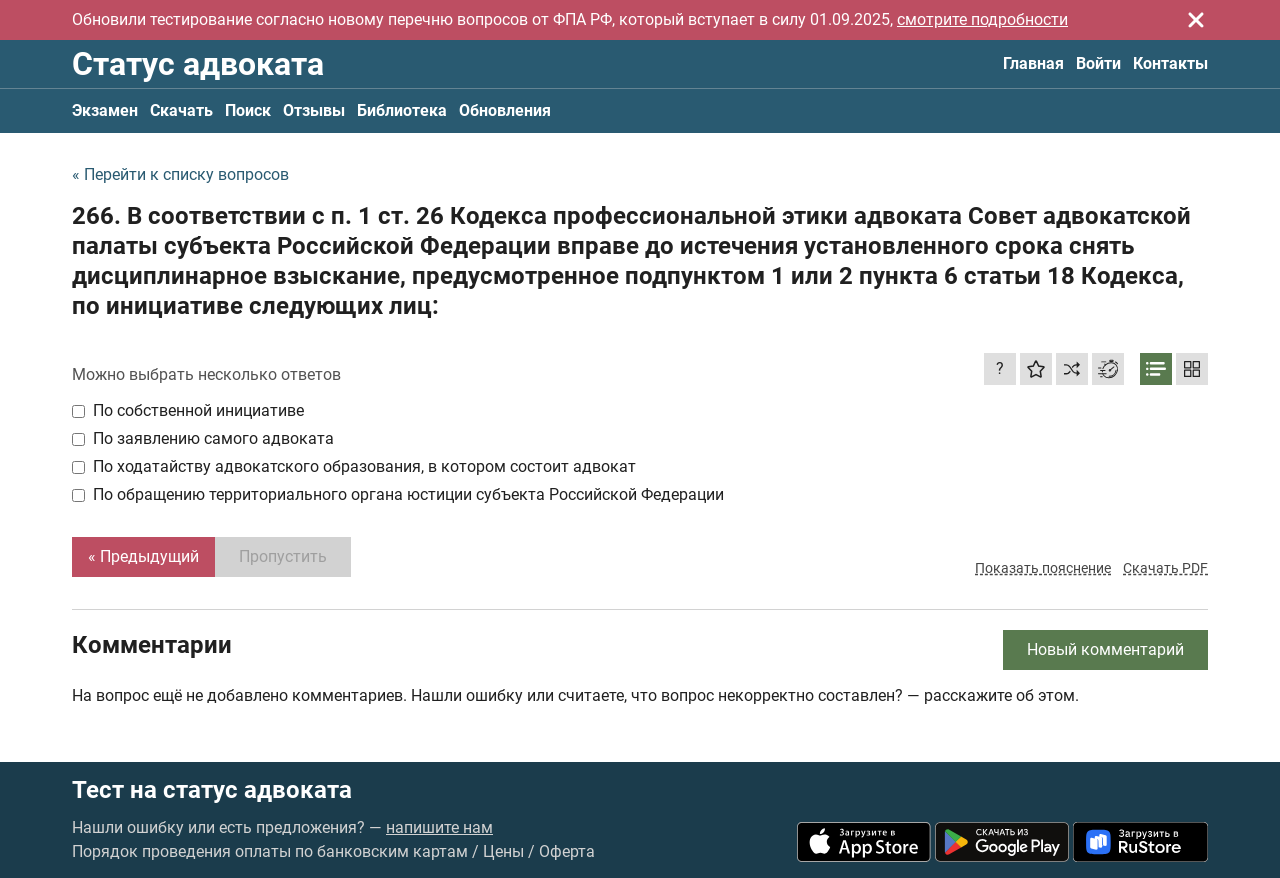  I want to click on Контакты, so click(1170, 63).